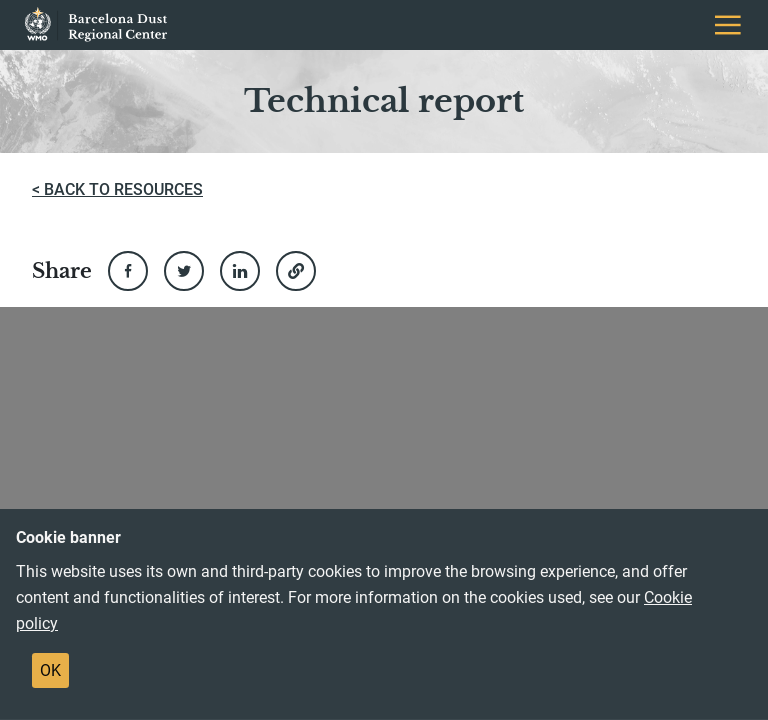 The height and width of the screenshot is (720, 768). I want to click on OK, so click(50, 670).